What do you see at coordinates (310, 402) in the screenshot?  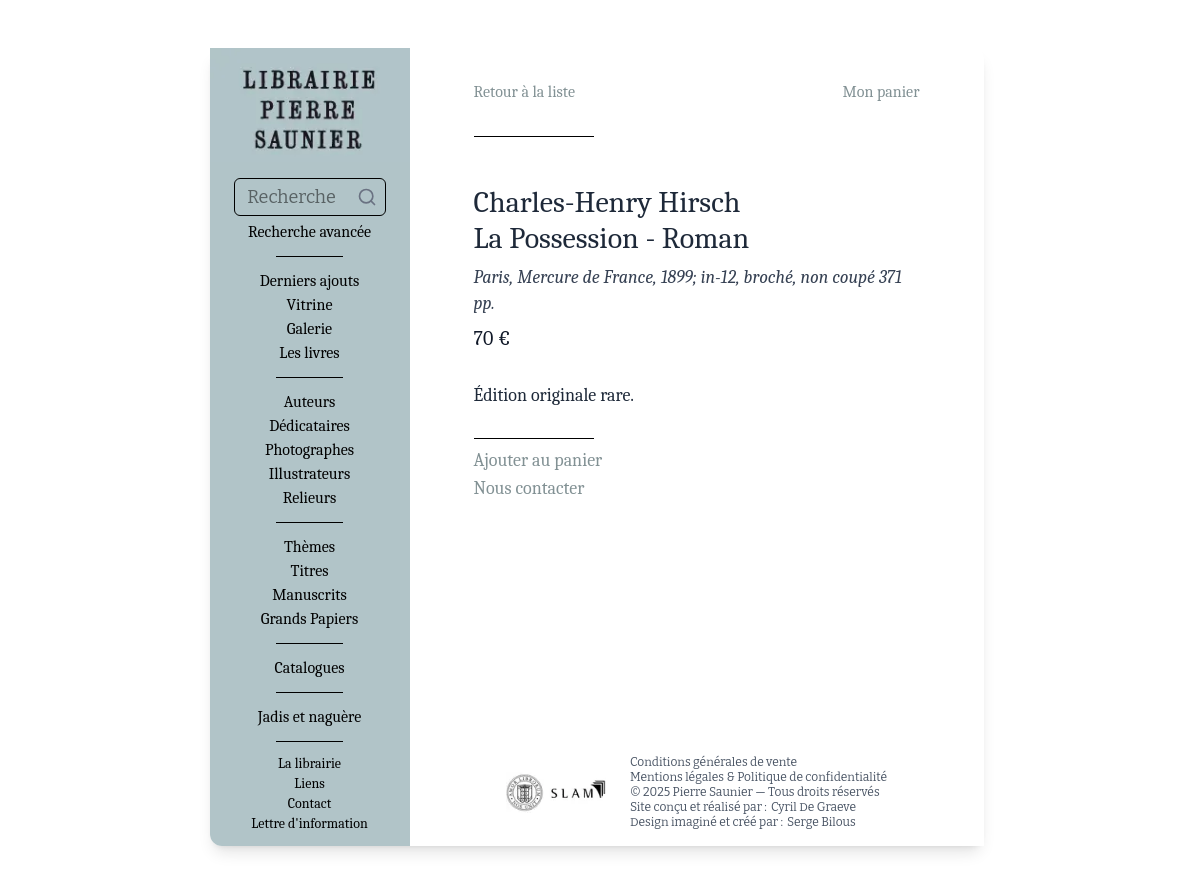 I see `Auteurs` at bounding box center [310, 402].